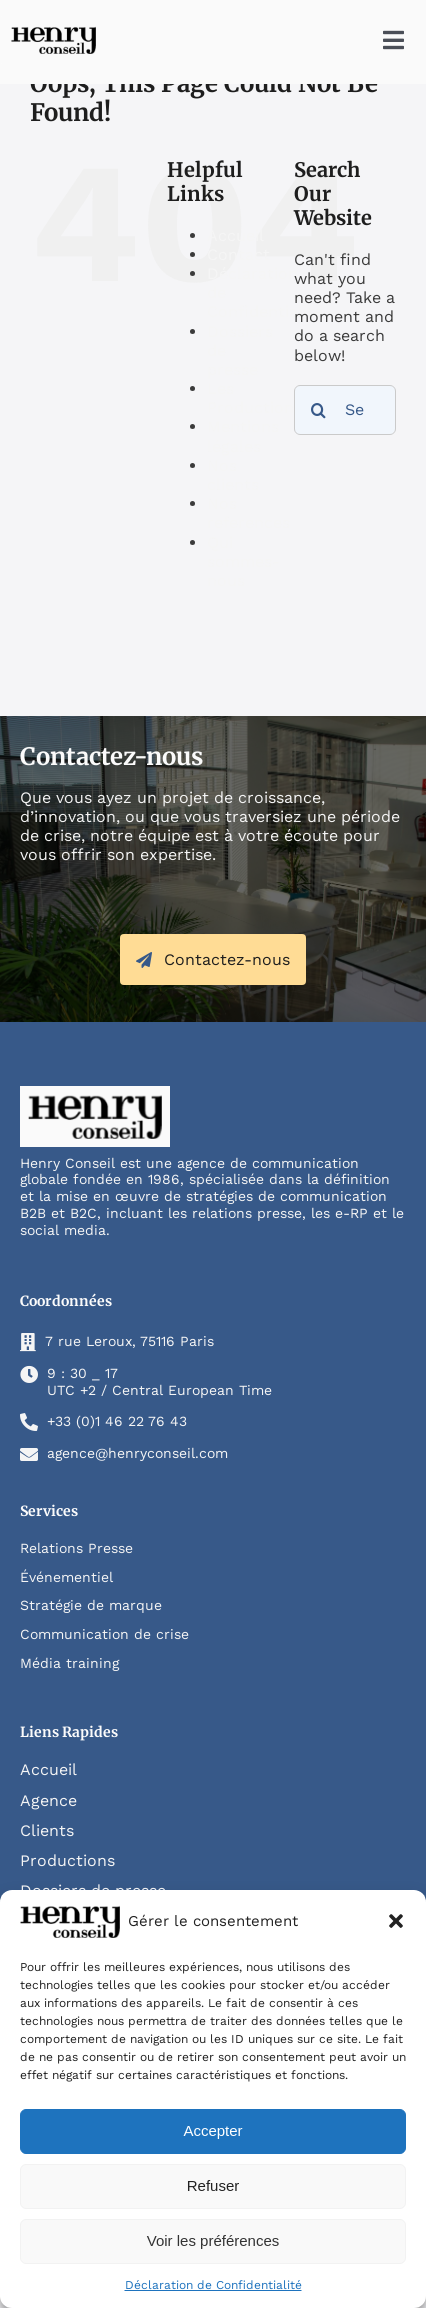 This screenshot has width=426, height=2308. Describe the element at coordinates (212, 2130) in the screenshot. I see `Accepter` at that location.